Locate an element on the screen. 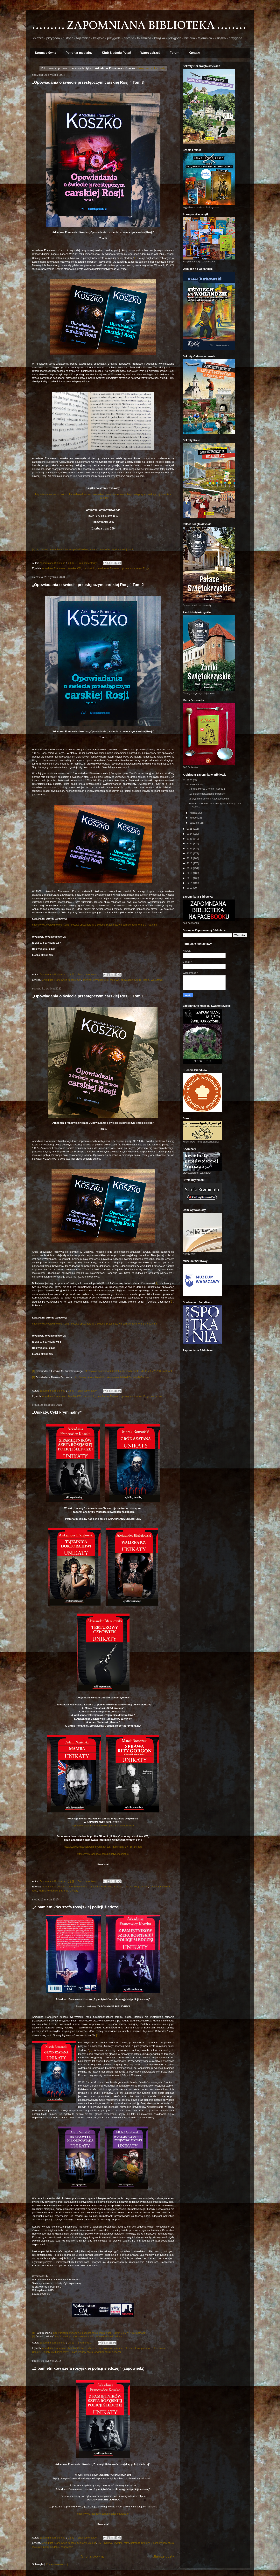 The width and height of the screenshot is (280, 2576). Adam Nasielski is located at coordinates (51, 1886).